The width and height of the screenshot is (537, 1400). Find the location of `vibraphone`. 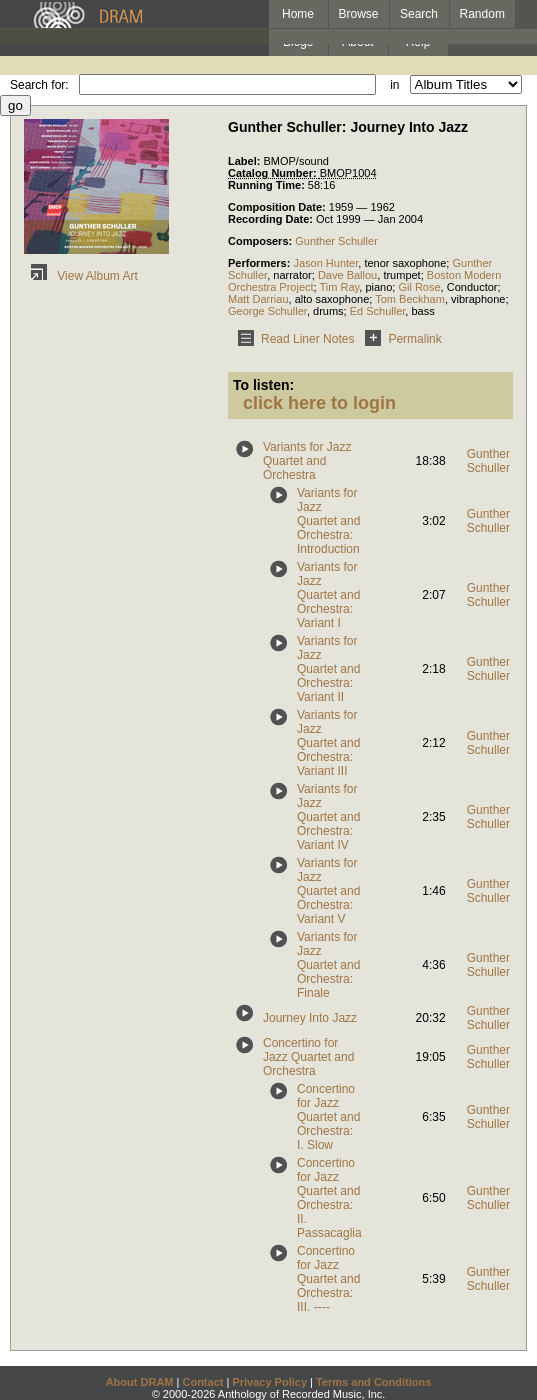

vibraphone is located at coordinates (478, 299).